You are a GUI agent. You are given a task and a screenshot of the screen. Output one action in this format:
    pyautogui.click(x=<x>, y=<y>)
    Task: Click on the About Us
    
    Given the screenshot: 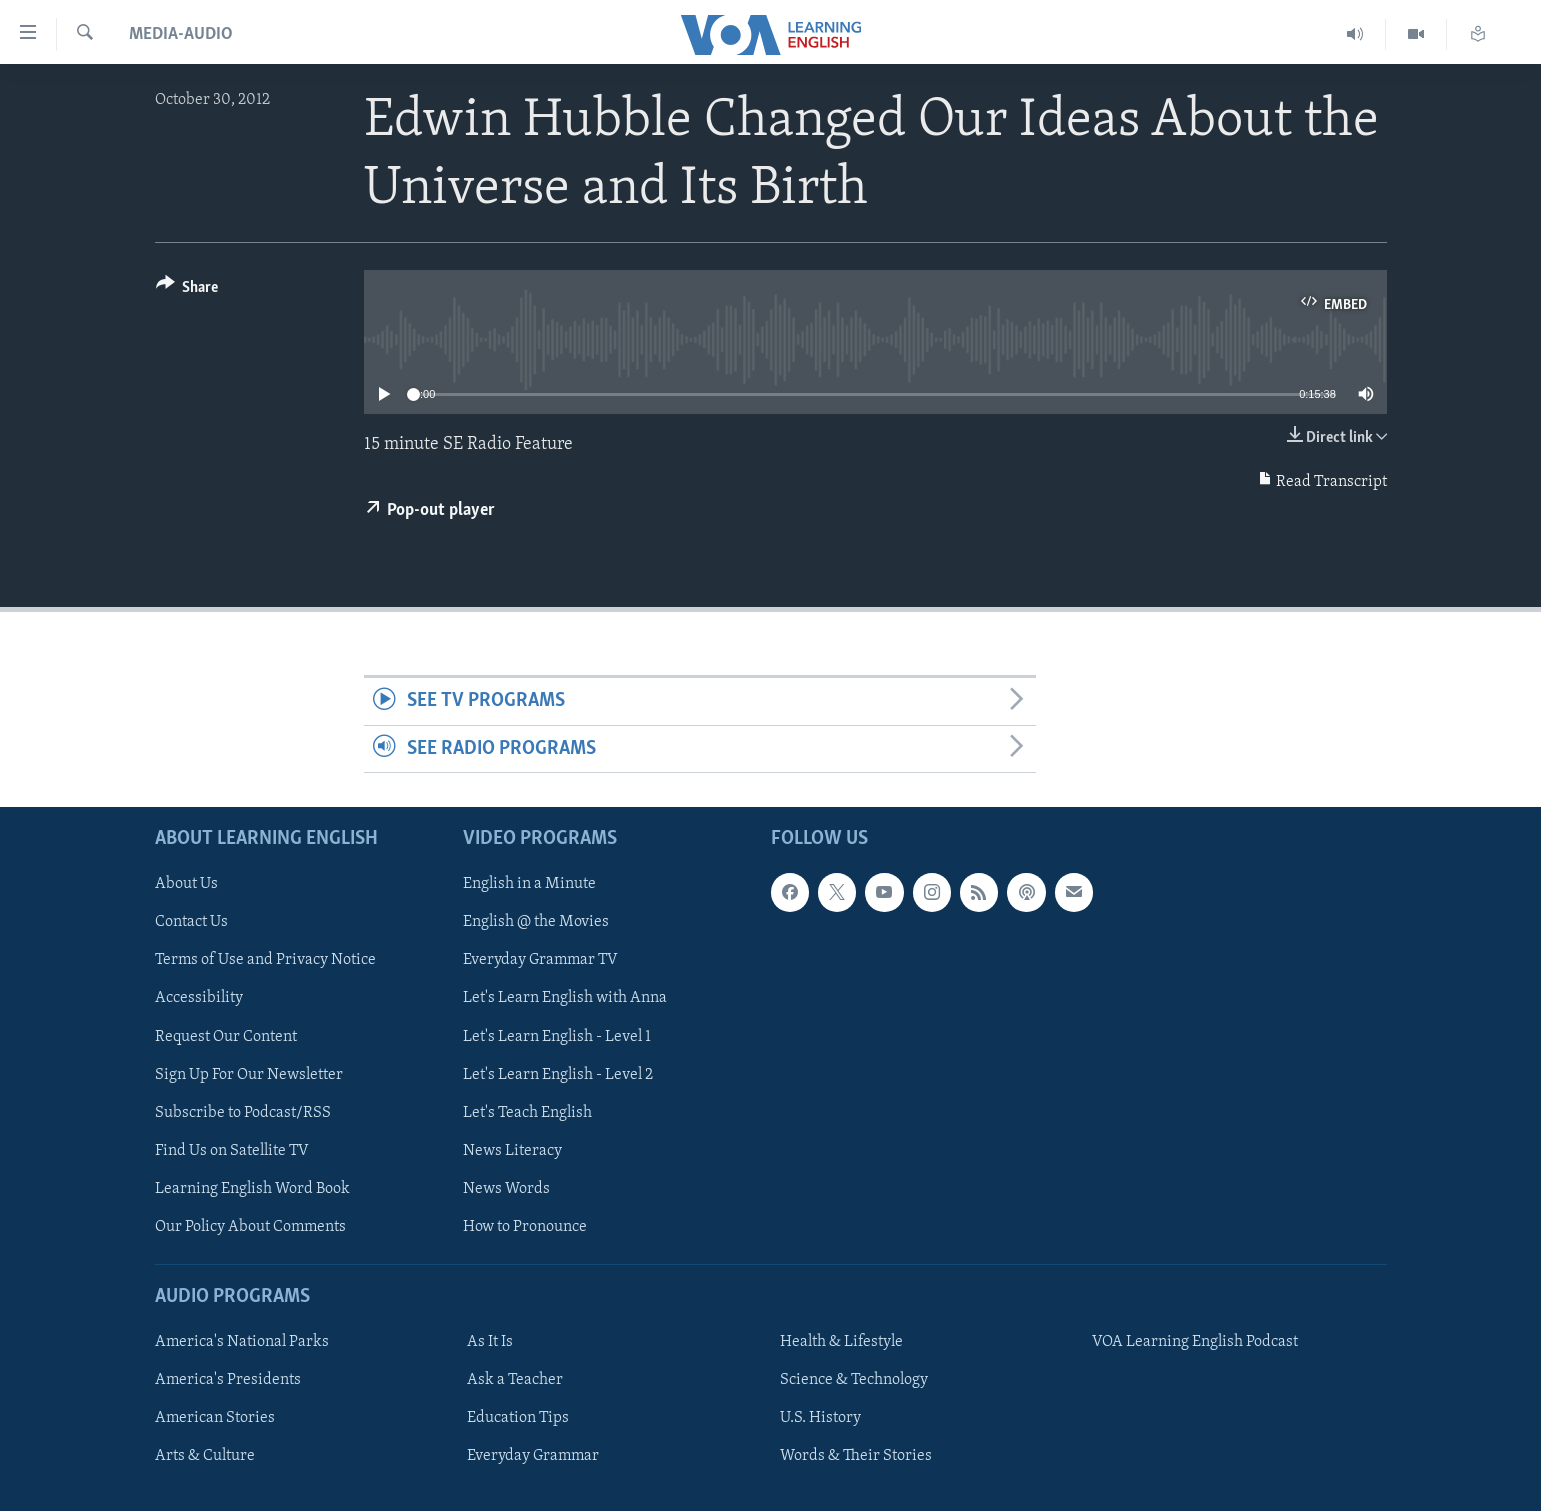 What is the action you would take?
    pyautogui.click(x=186, y=884)
    